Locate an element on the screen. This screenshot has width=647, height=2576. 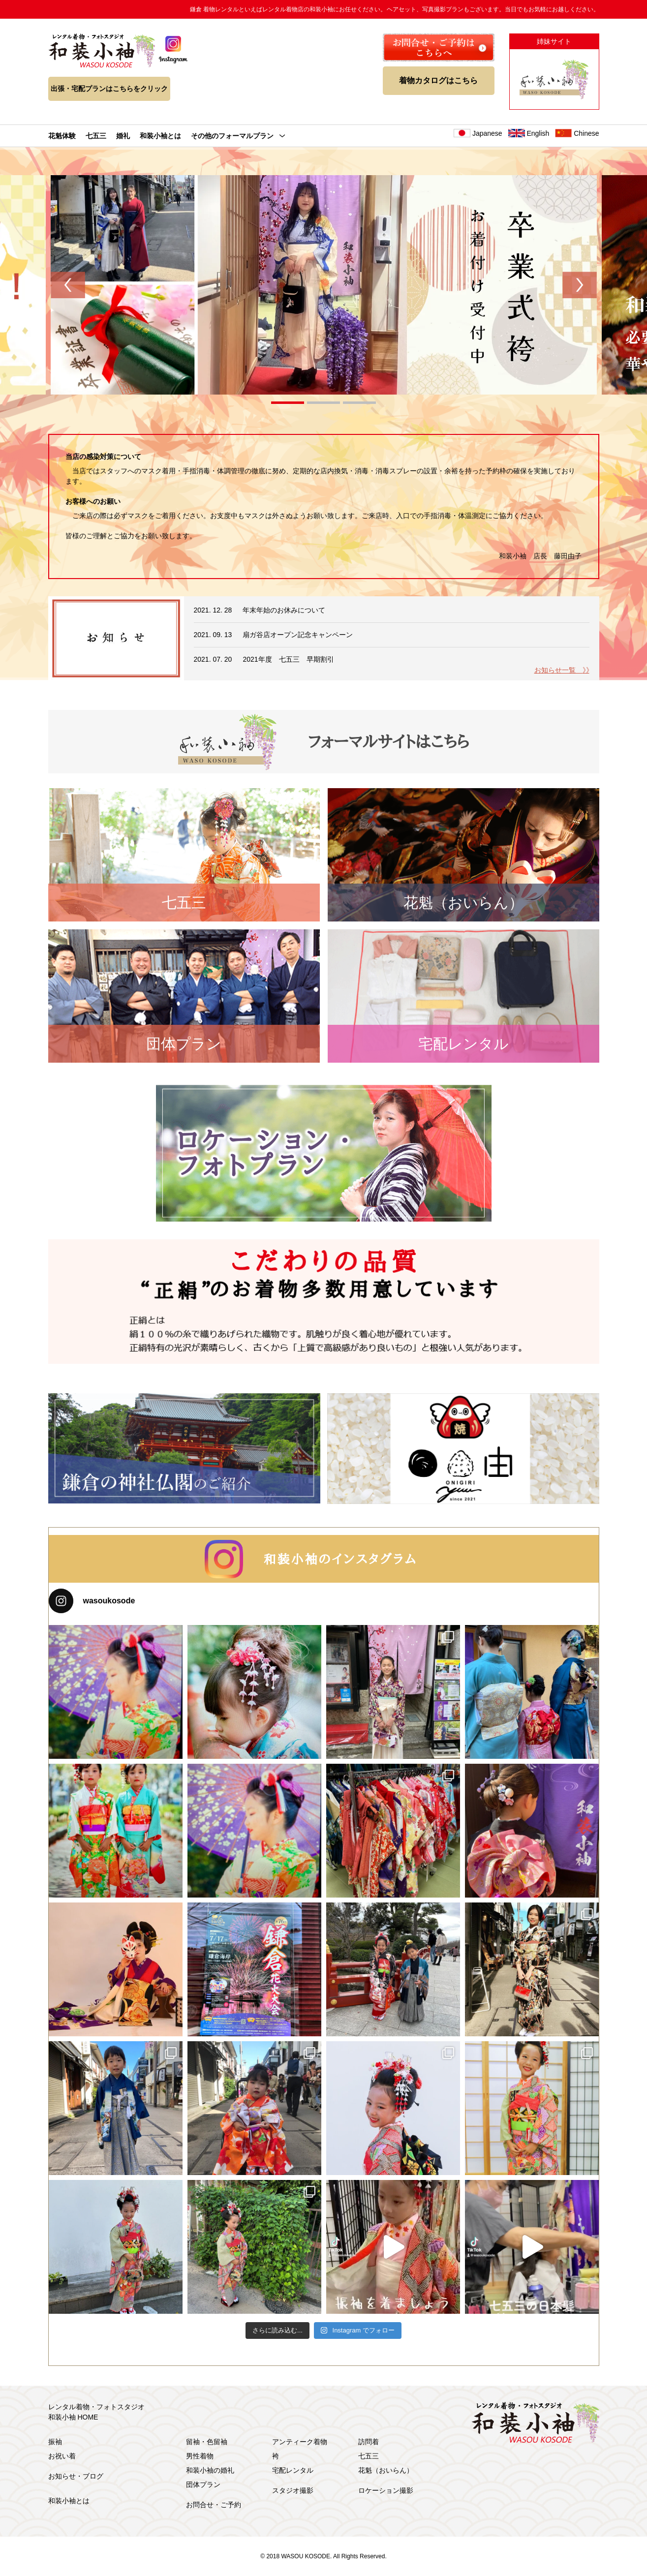
和装小袖とは is located at coordinates (160, 136).